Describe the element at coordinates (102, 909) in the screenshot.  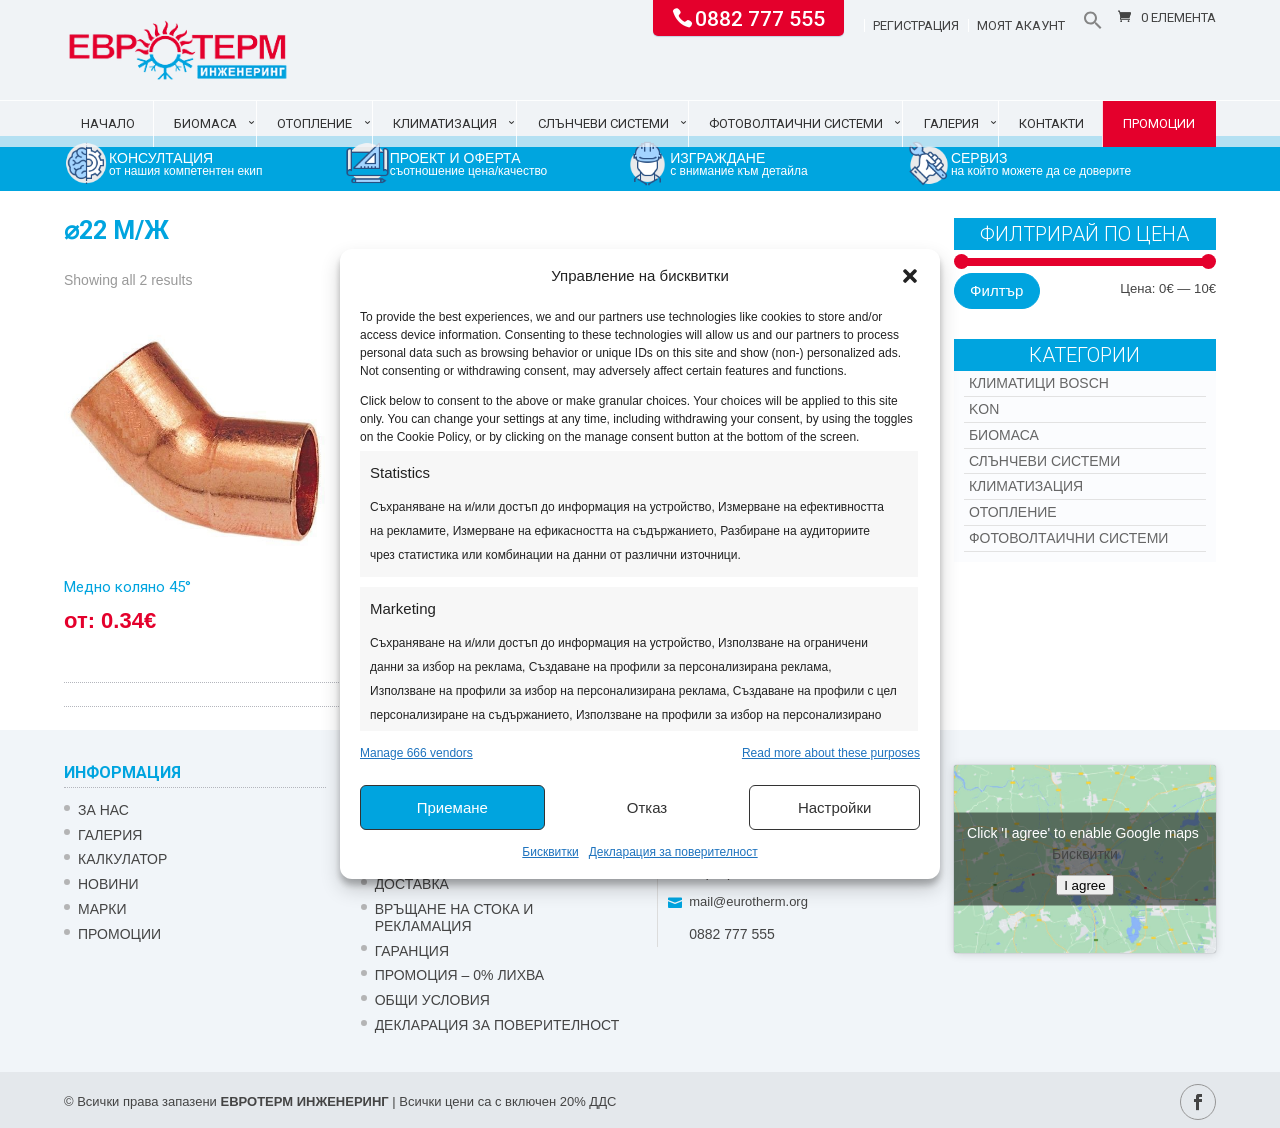
I see `Марки` at that location.